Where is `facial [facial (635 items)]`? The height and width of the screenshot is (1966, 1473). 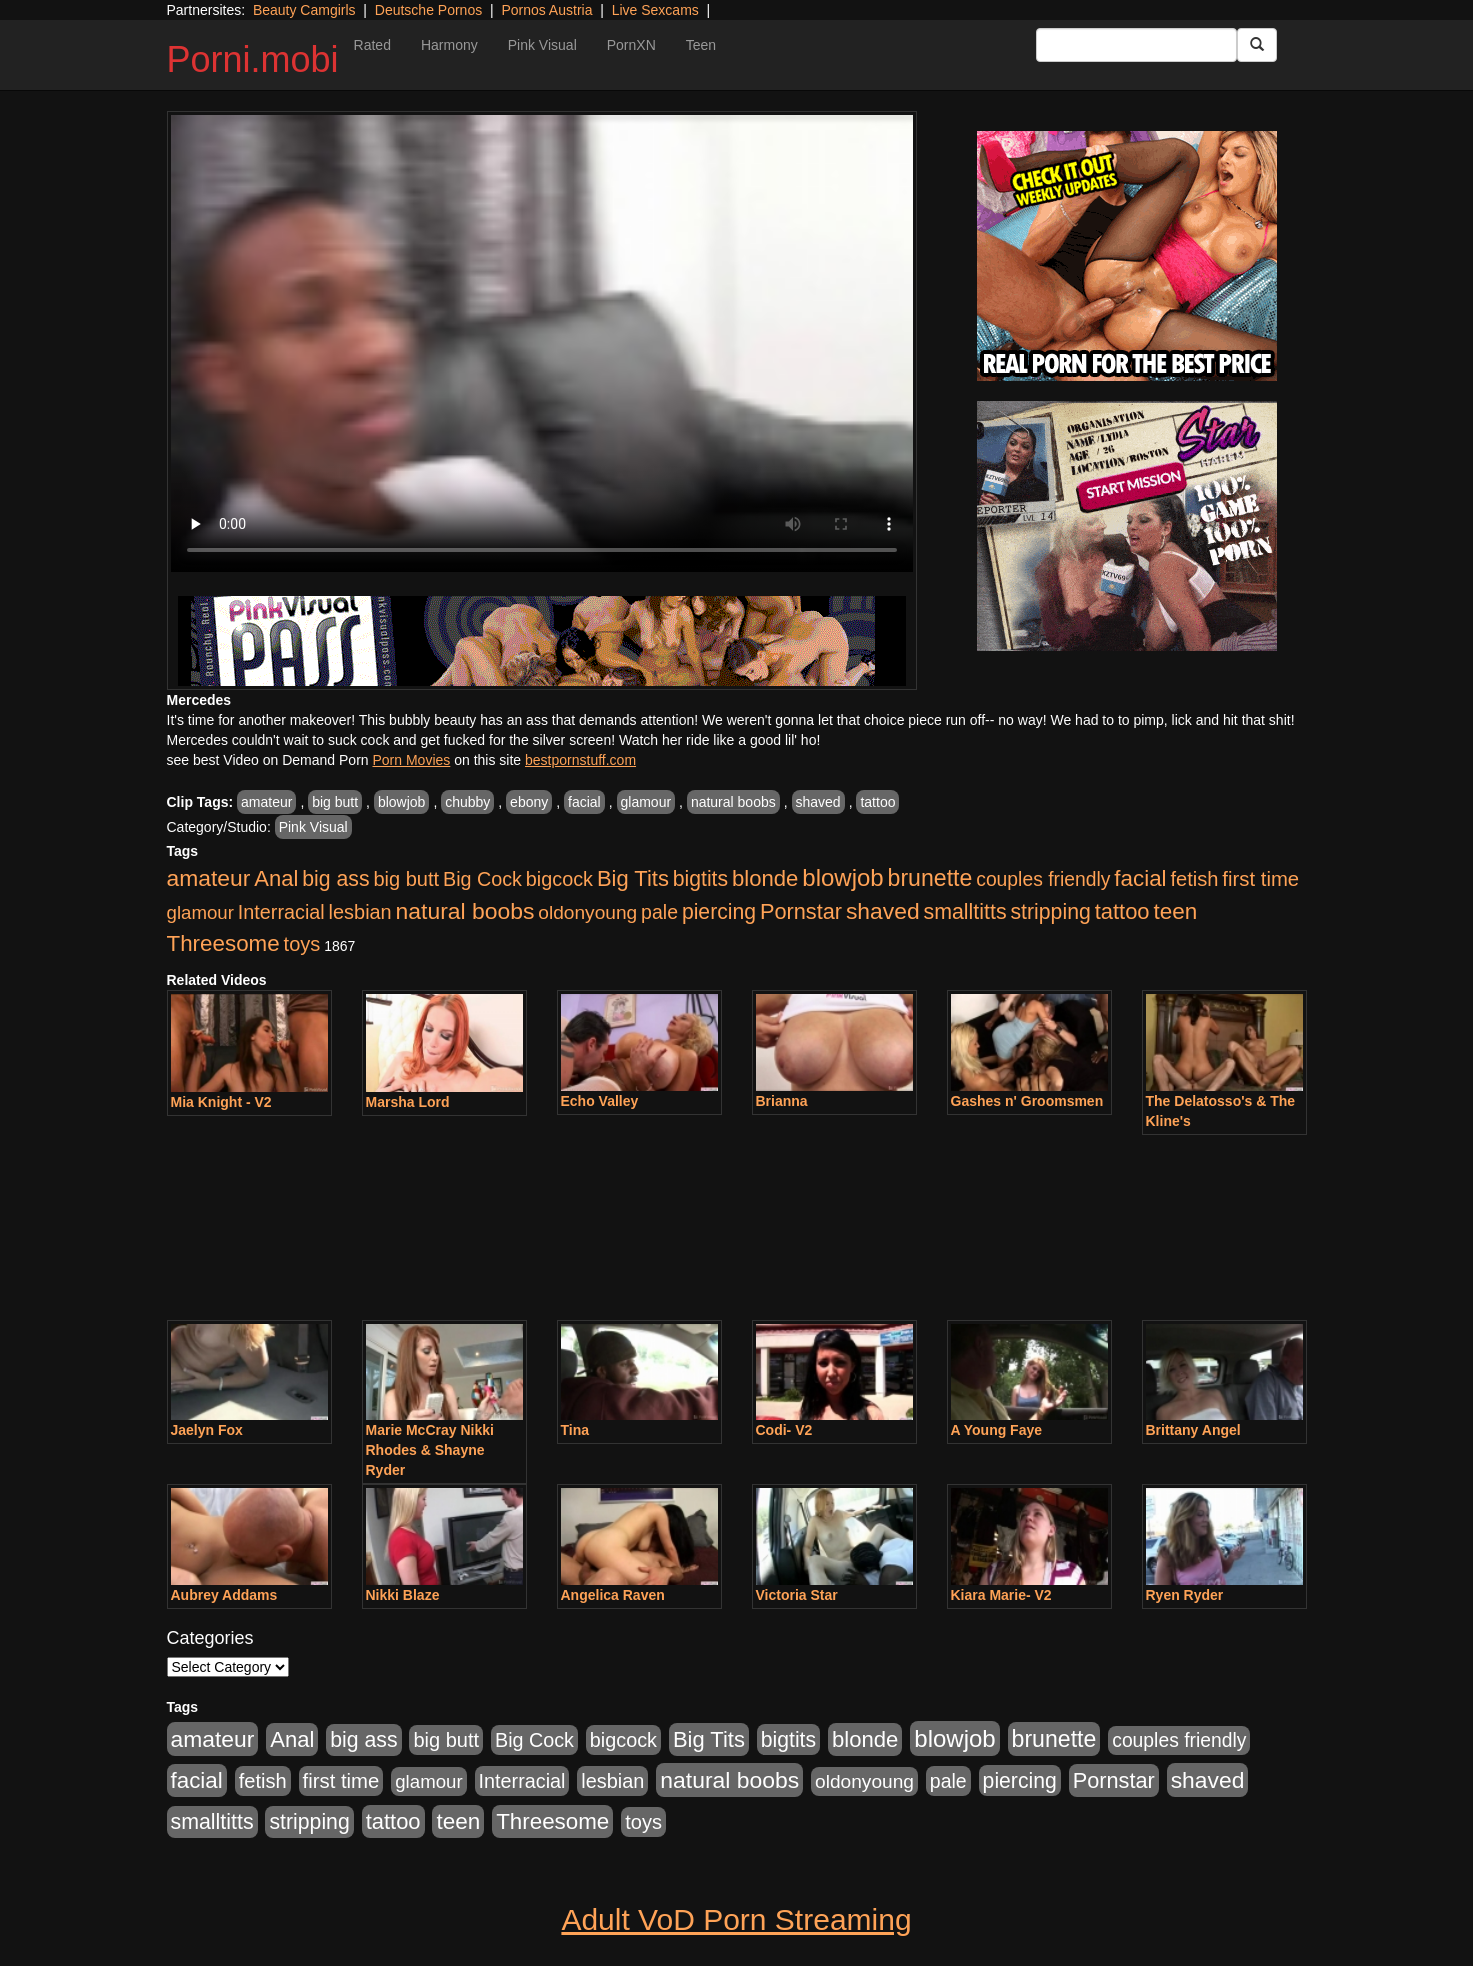
facial [facial (635 items)] is located at coordinates (1140, 878).